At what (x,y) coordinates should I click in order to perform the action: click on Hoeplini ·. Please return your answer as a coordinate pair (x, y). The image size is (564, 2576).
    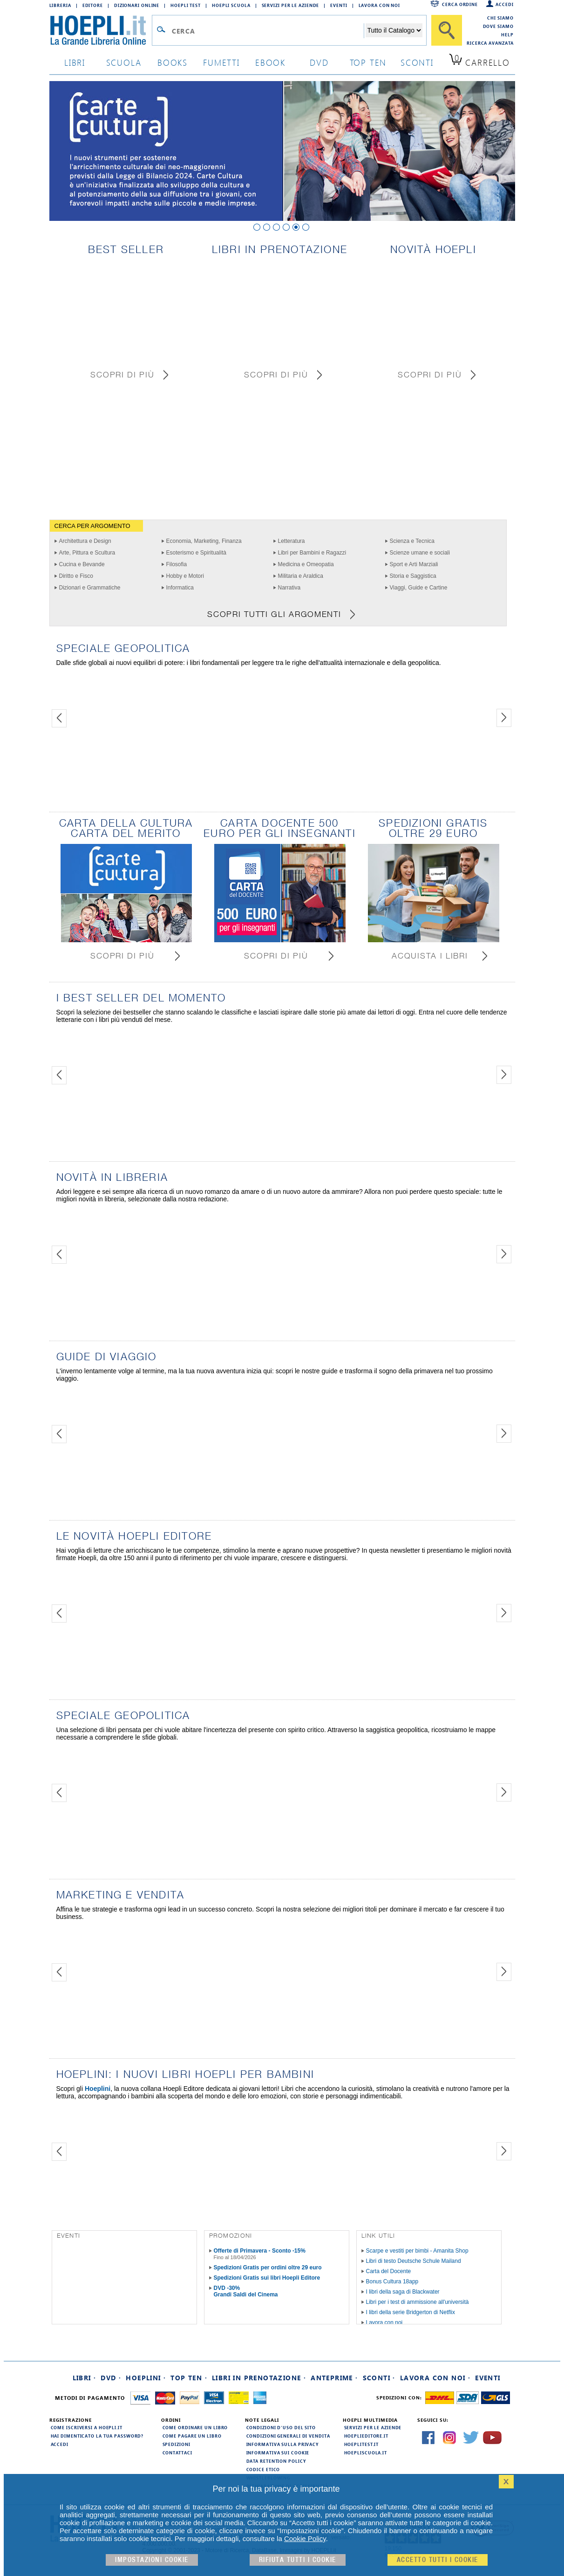
    Looking at the image, I should click on (146, 2377).